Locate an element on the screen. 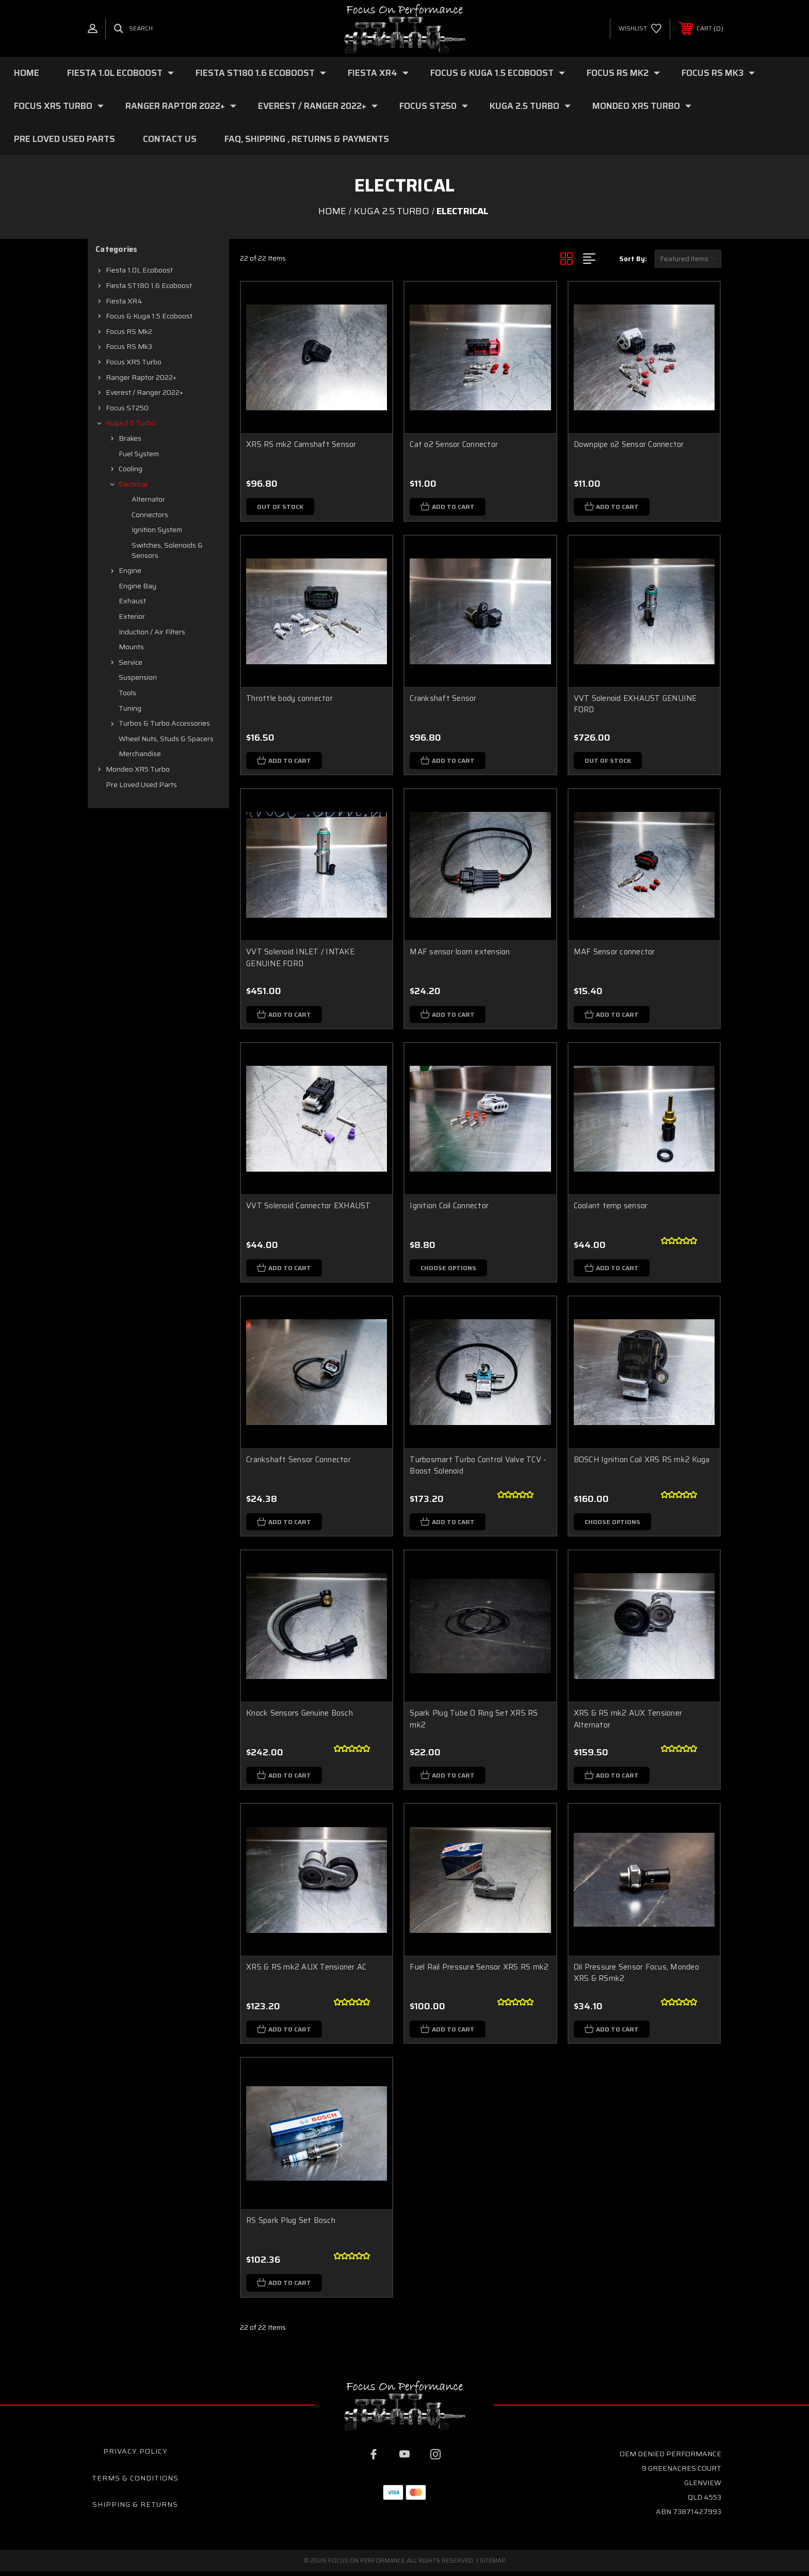  Exterior is located at coordinates (132, 616).